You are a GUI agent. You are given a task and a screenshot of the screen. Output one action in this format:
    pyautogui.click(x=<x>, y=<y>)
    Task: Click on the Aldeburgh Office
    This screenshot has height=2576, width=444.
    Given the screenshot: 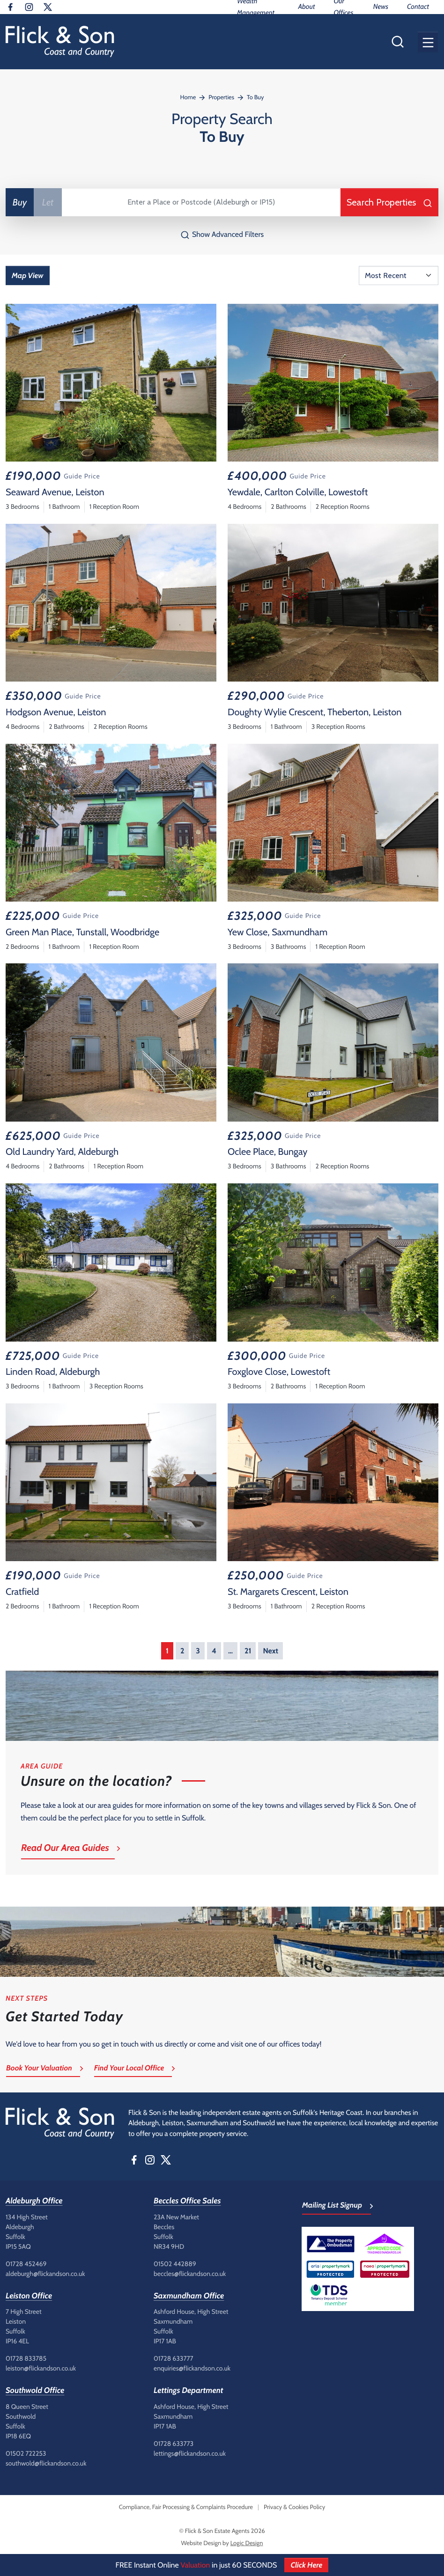 What is the action you would take?
    pyautogui.click(x=34, y=2201)
    